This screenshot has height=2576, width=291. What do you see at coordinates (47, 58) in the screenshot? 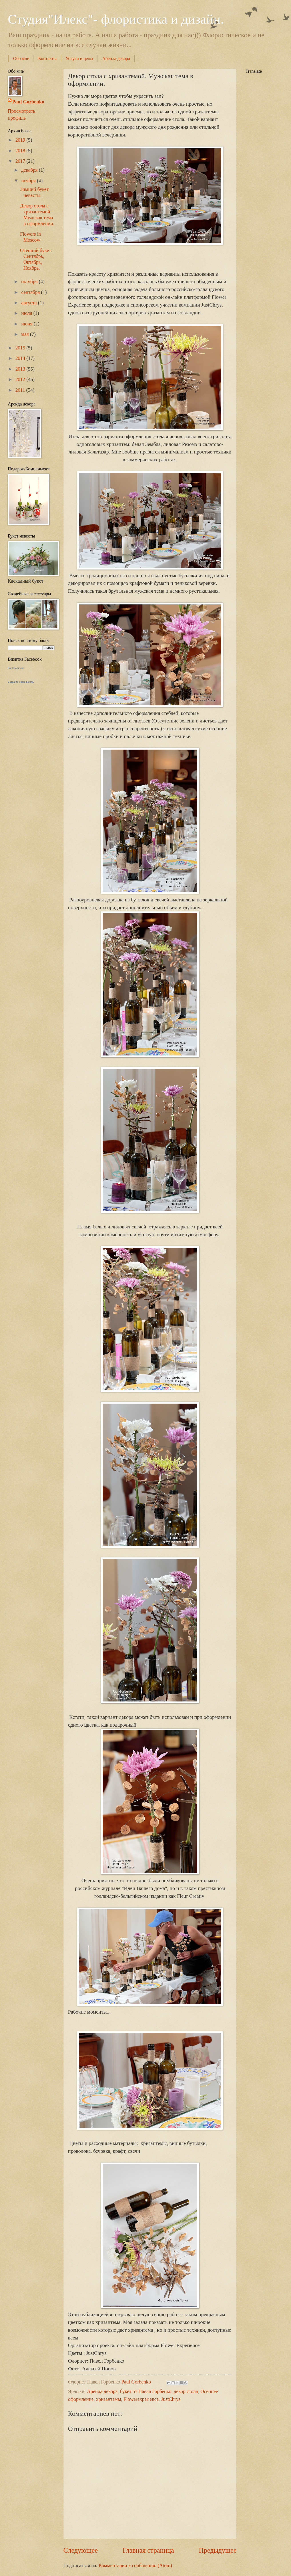
I see `Контакты` at bounding box center [47, 58].